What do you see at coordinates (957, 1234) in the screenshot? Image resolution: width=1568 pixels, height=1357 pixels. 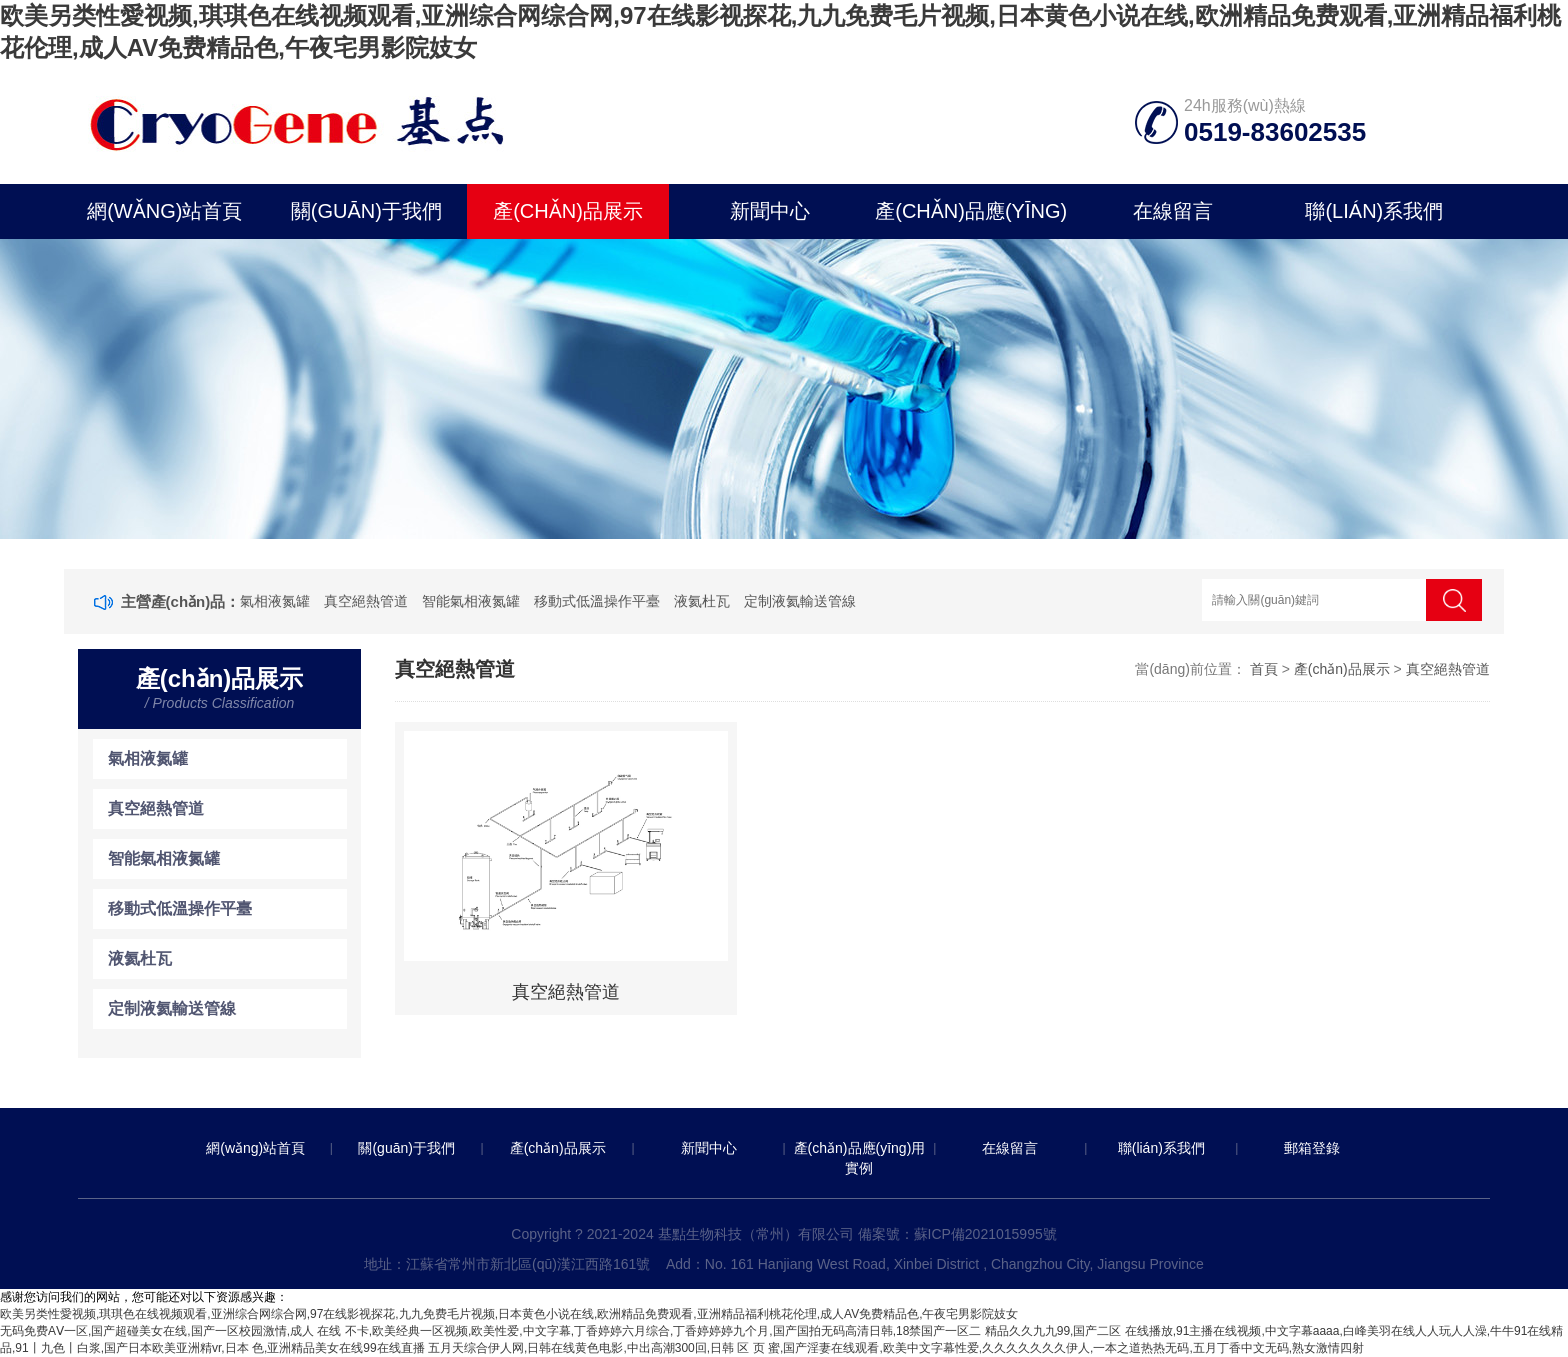 I see `備案號：蘇ICP備2021015995號` at bounding box center [957, 1234].